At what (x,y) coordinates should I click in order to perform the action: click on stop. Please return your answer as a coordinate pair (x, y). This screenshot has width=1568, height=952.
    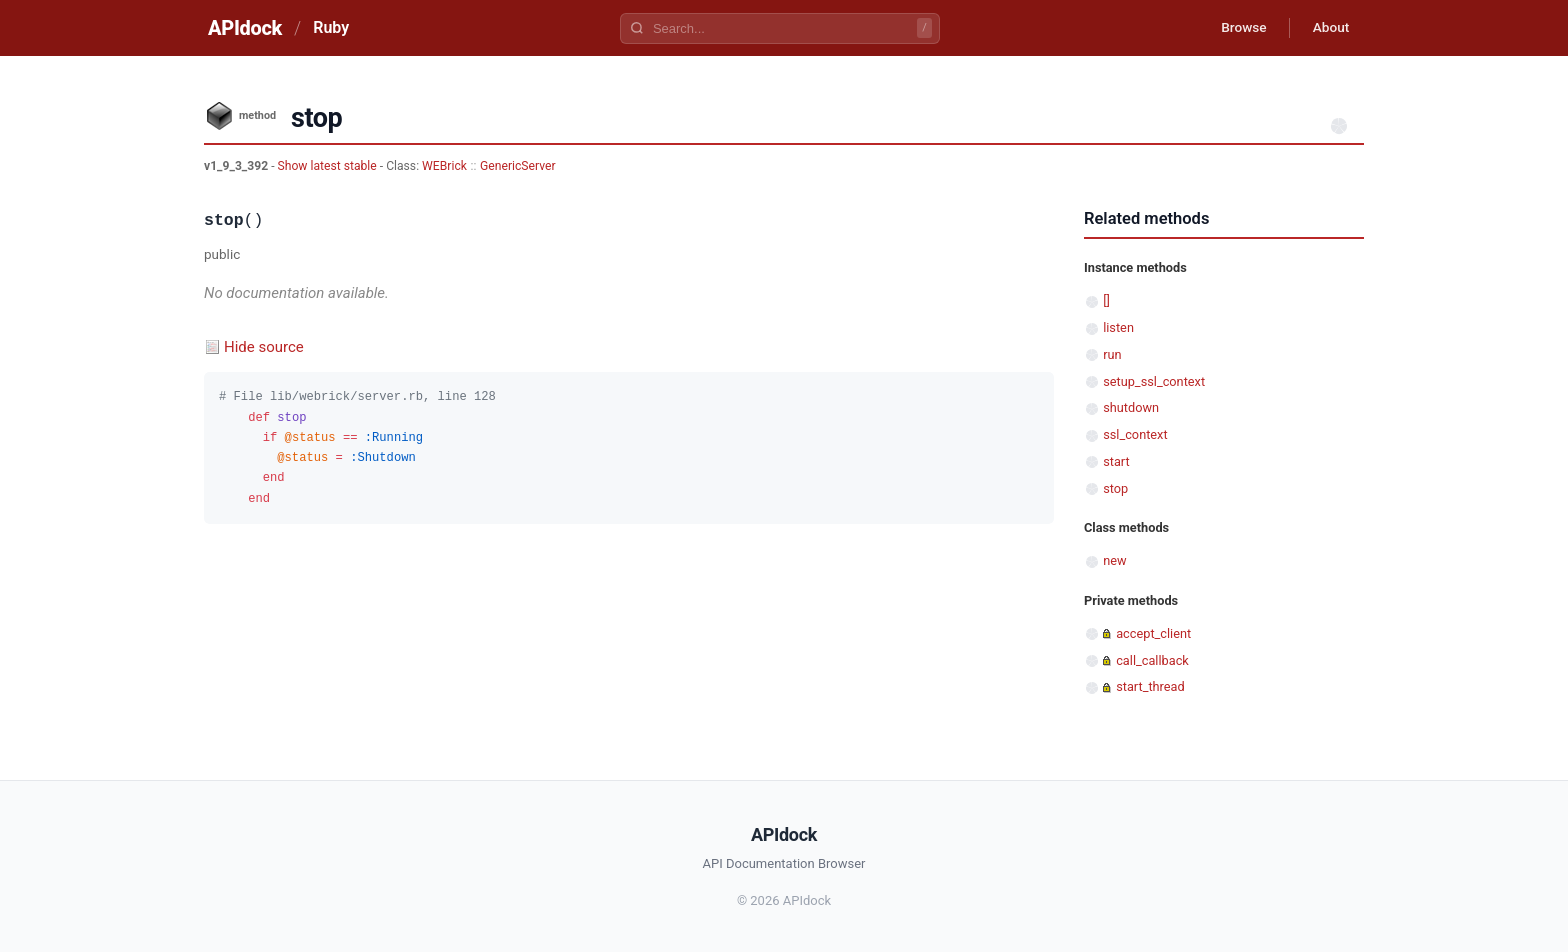
    Looking at the image, I should click on (1115, 488).